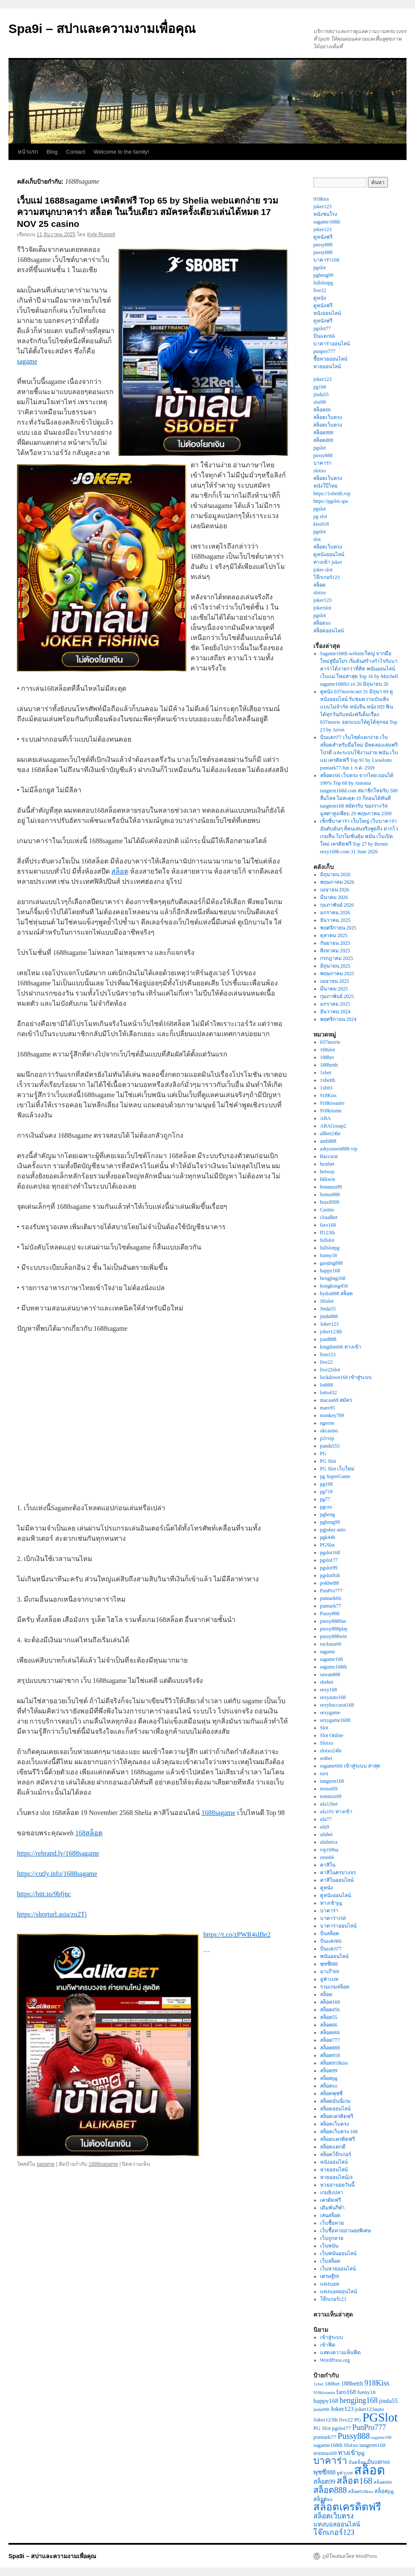 The height and width of the screenshot is (2576, 415). What do you see at coordinates (237, 1934) in the screenshot?
I see `https://t.co/zPWR4slBe2` at bounding box center [237, 1934].